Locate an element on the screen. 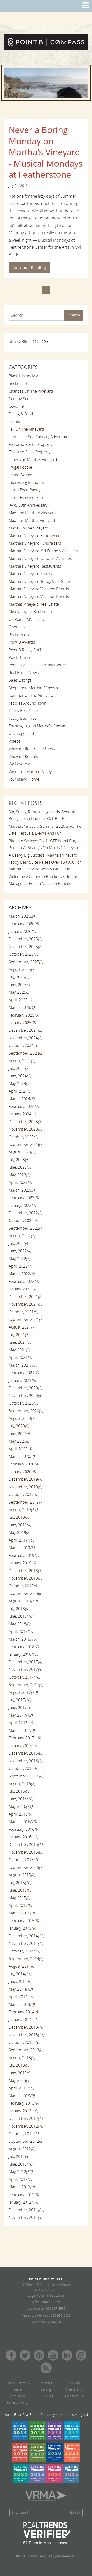 This screenshot has height=2576, width=92. March, 2016 is located at coordinates (23, 1821).